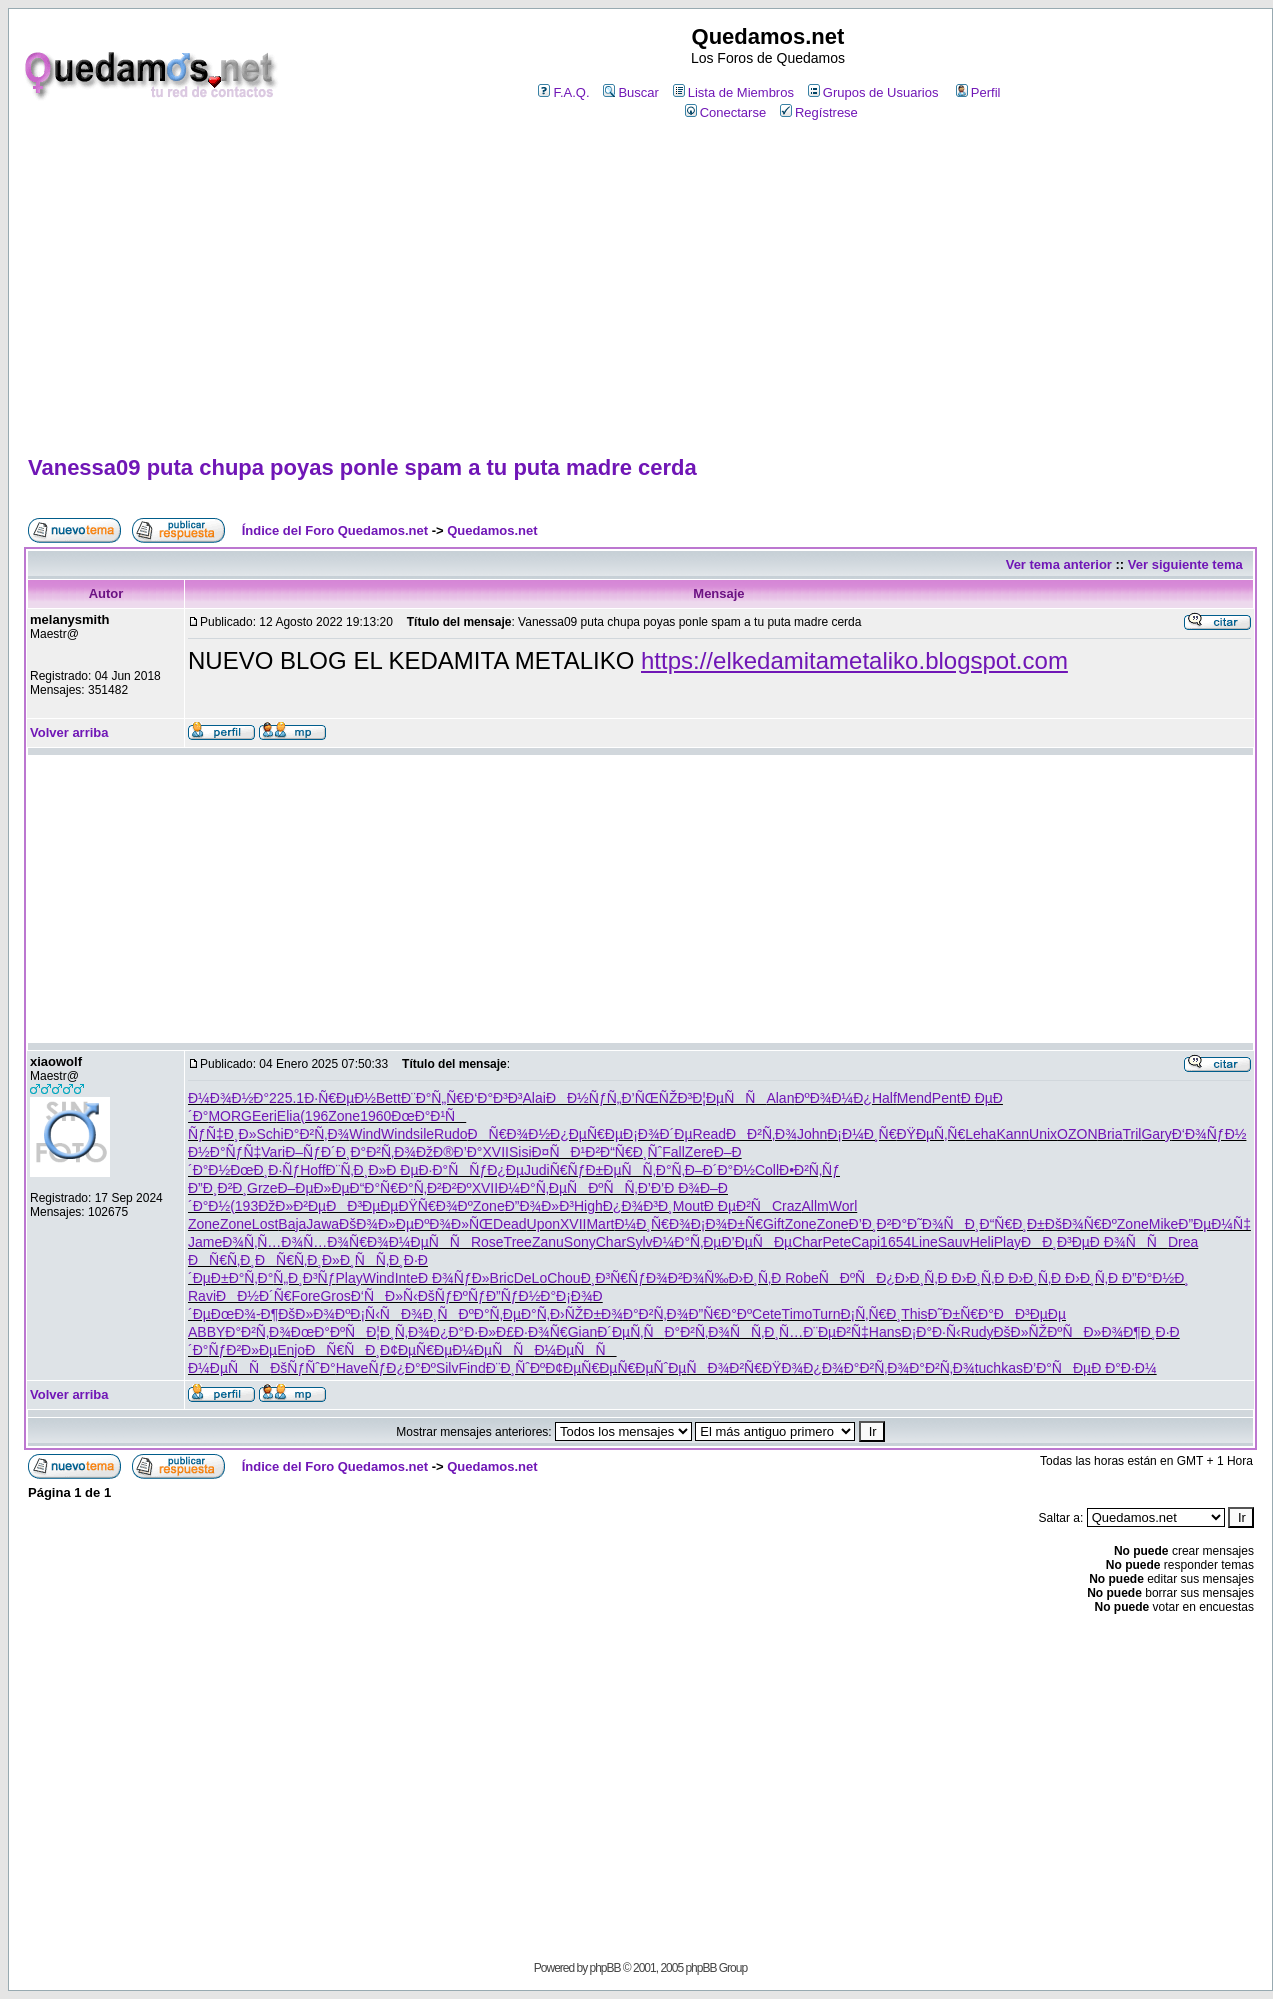 The width and height of the screenshot is (1273, 1999). I want to click on ÐžÐ»Ð²Ðµ, so click(292, 1206).